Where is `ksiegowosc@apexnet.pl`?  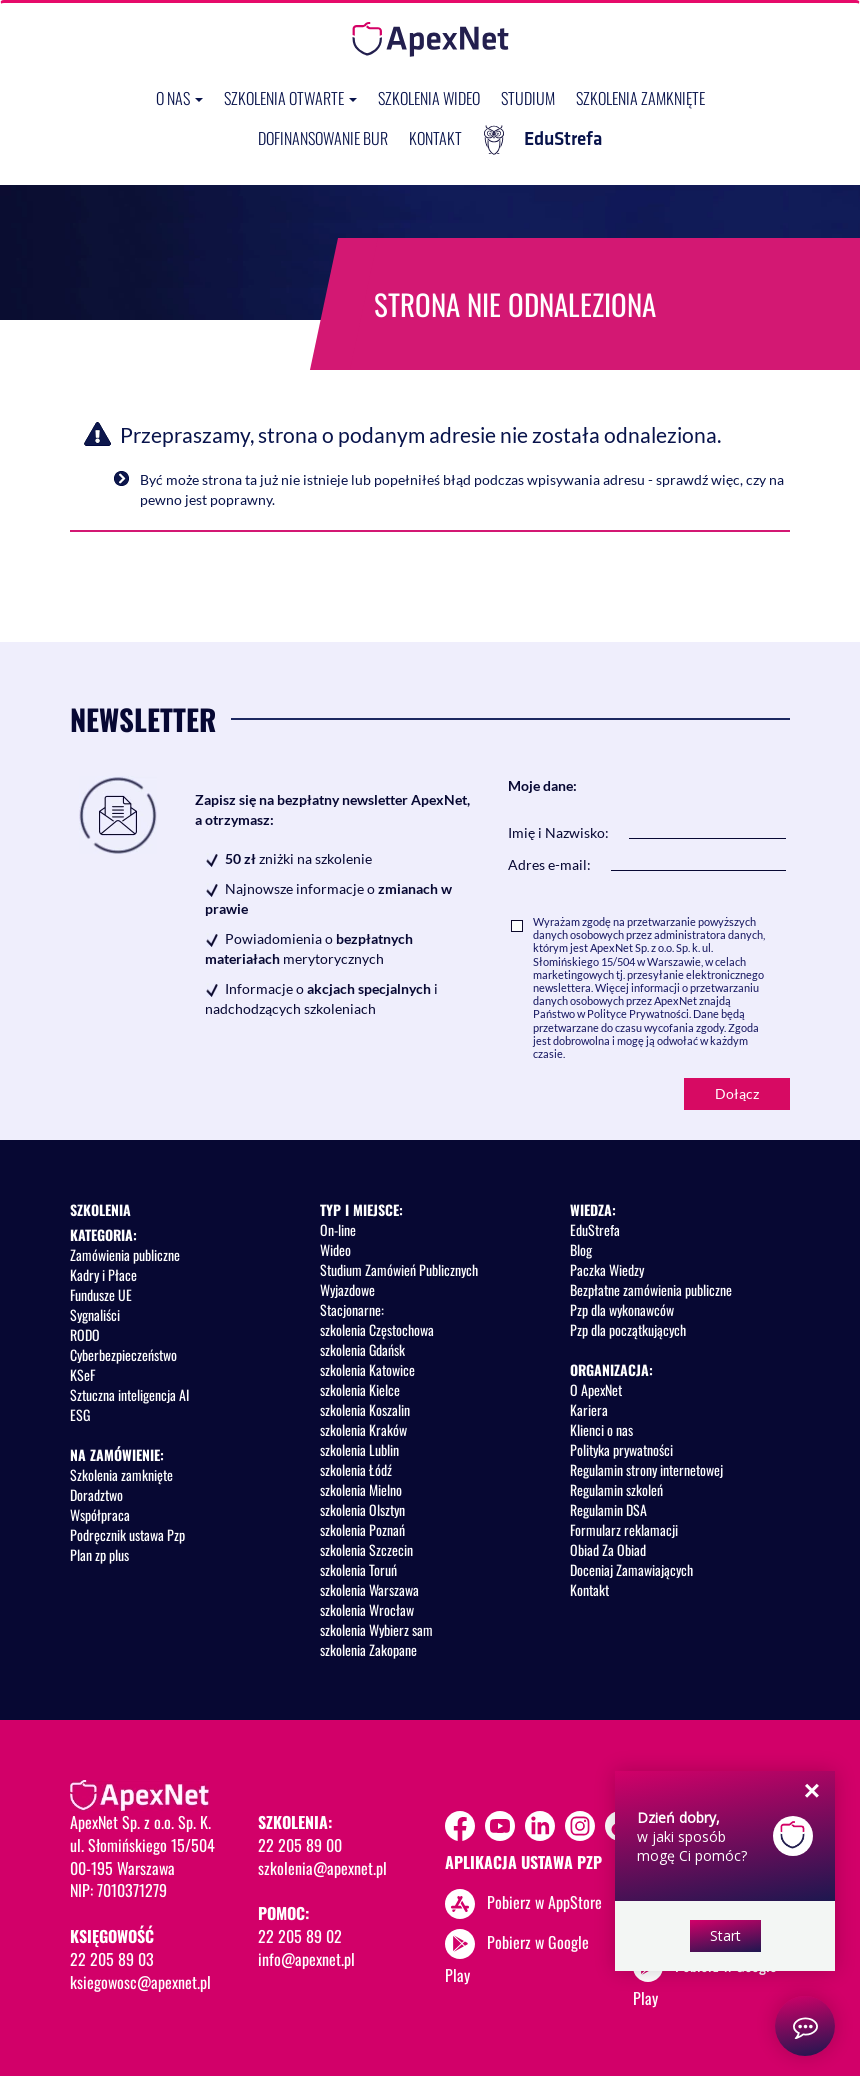
ksiegowosc@apexnet.pl is located at coordinates (140, 1982).